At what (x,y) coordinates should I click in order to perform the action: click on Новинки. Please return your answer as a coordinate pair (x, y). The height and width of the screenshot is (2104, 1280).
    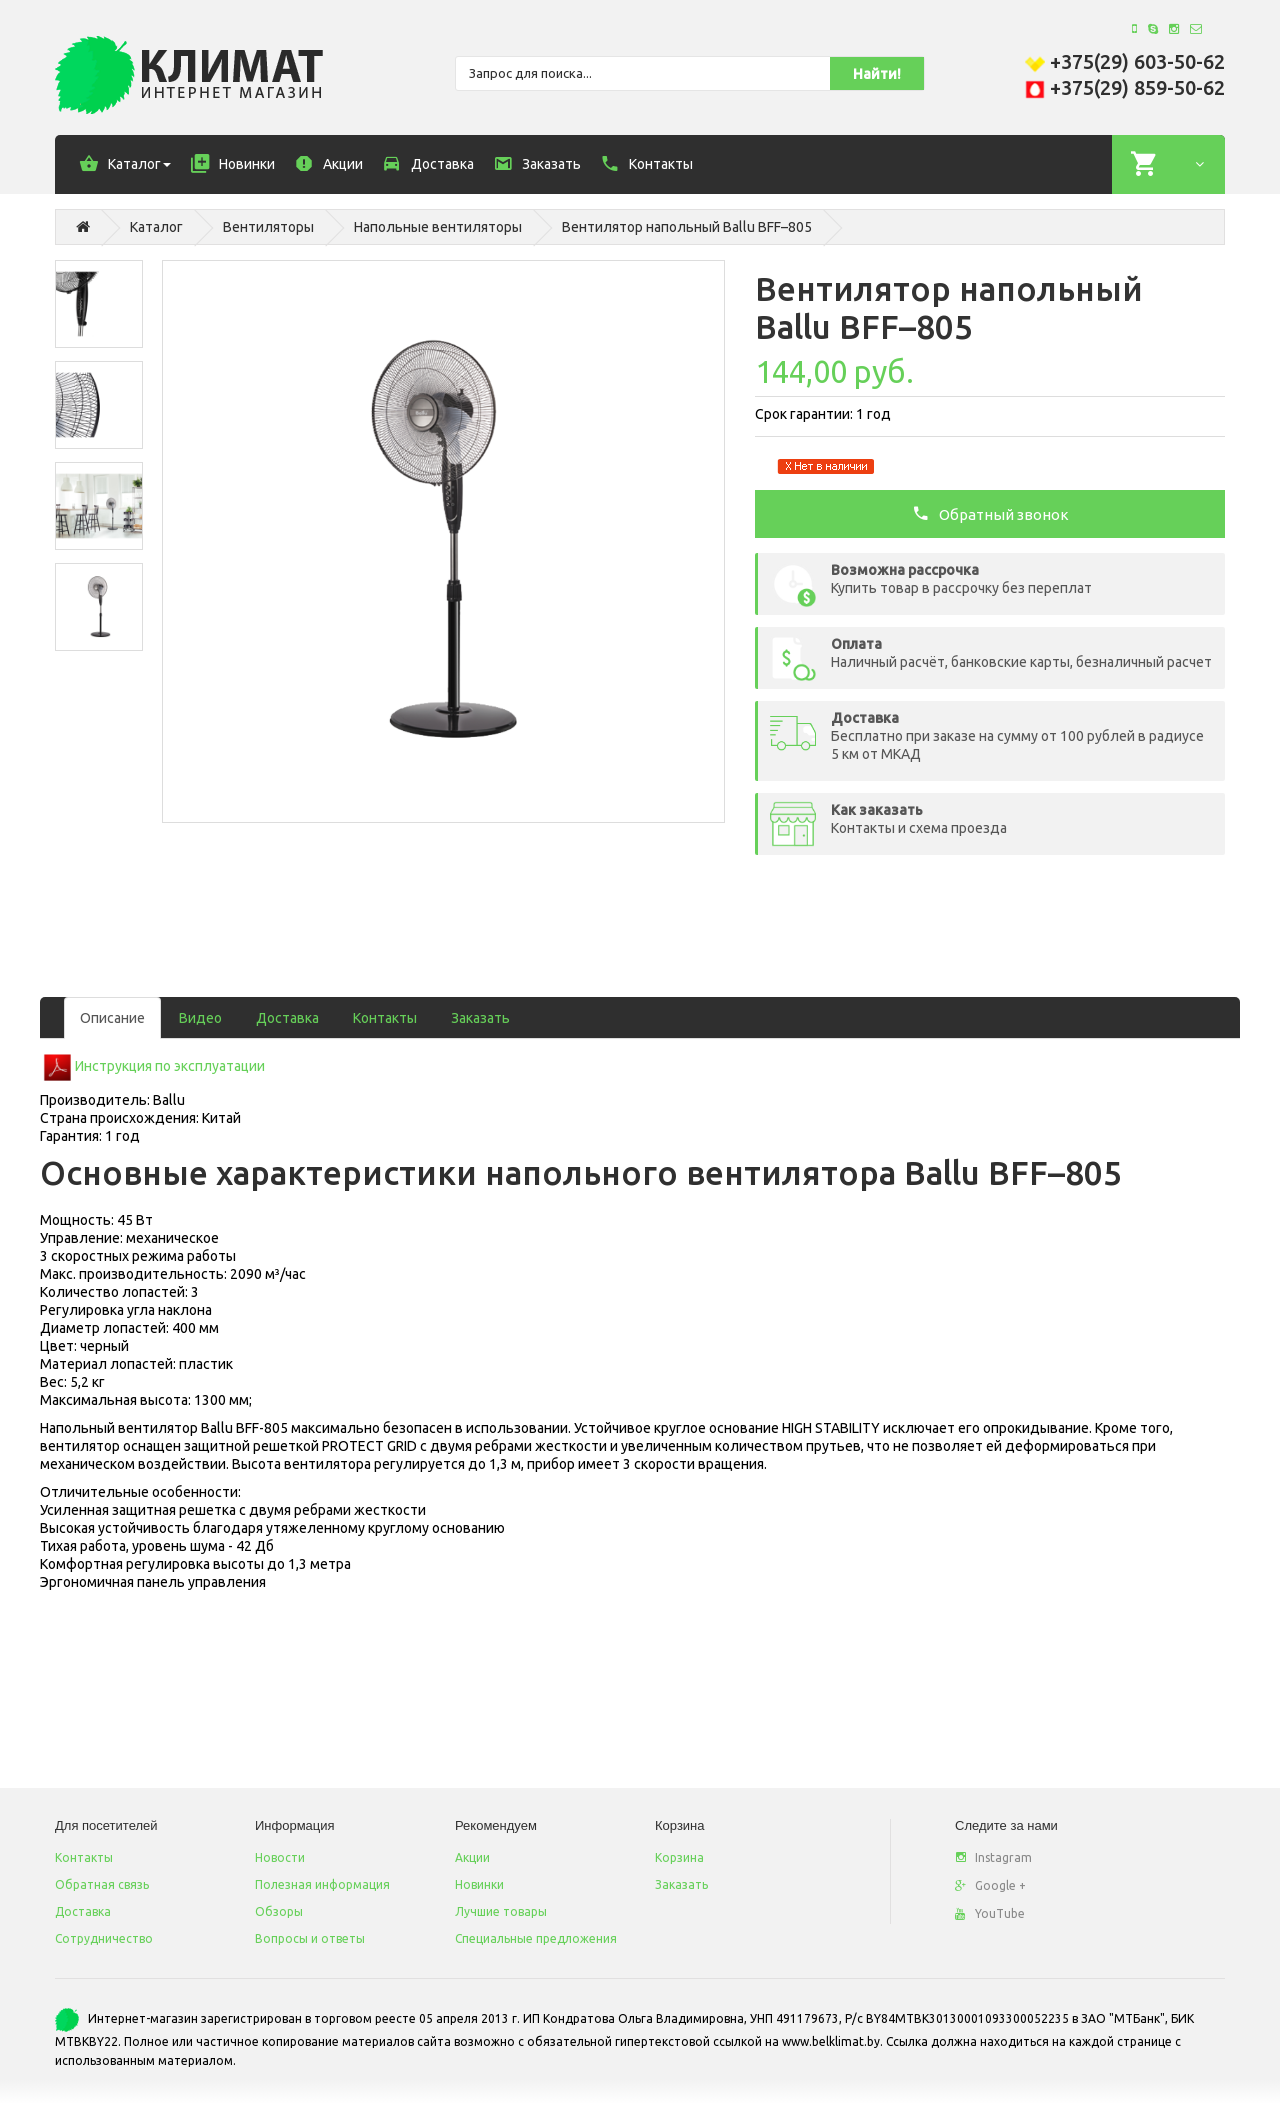
    Looking at the image, I should click on (479, 1884).